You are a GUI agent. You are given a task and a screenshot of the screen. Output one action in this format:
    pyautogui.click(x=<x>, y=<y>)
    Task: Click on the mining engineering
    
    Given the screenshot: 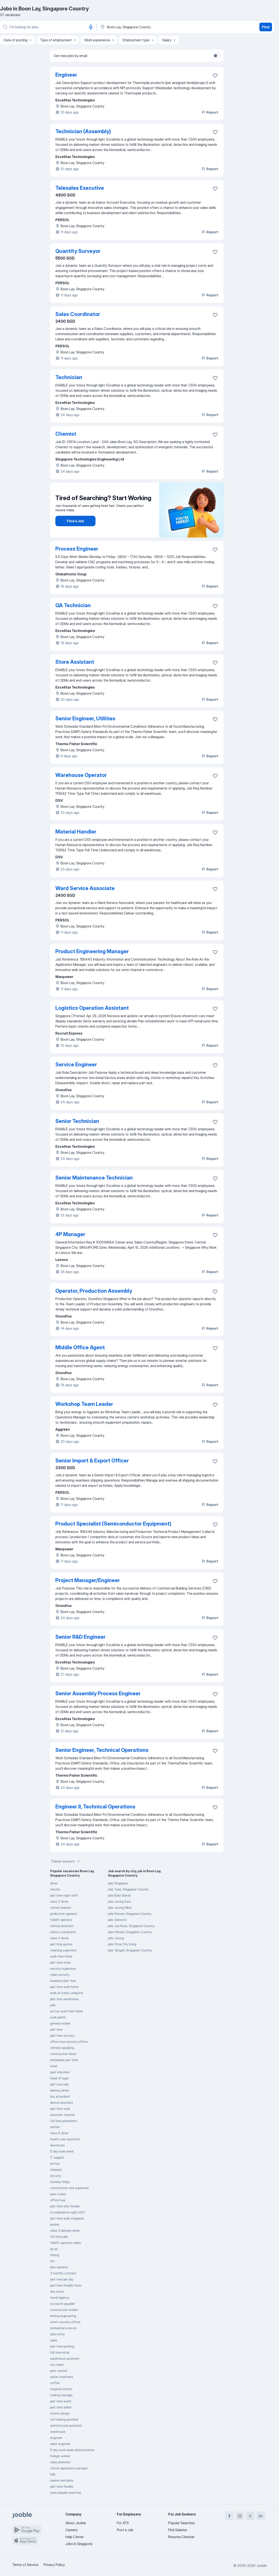 What is the action you would take?
    pyautogui.click(x=63, y=2316)
    